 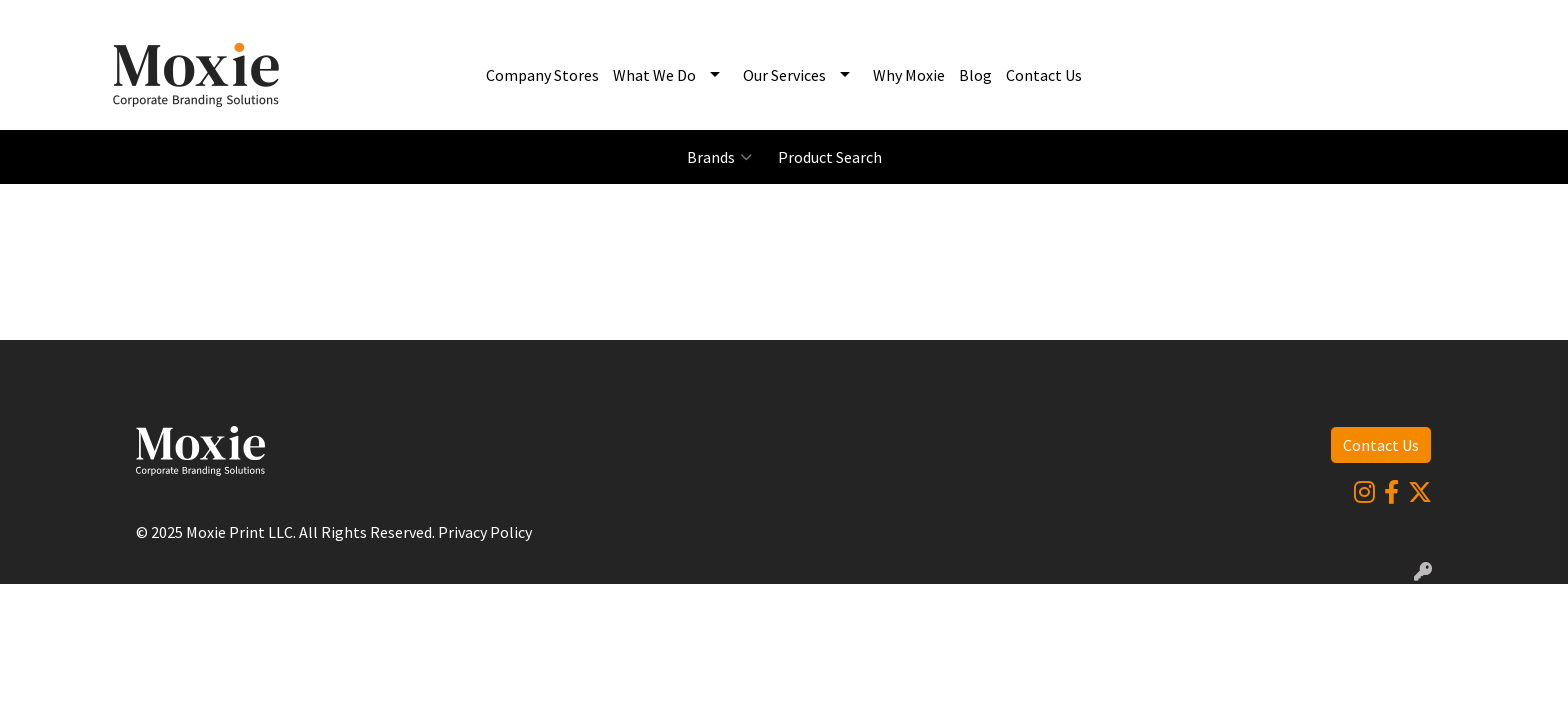 I want to click on Brands, so click(x=719, y=157).